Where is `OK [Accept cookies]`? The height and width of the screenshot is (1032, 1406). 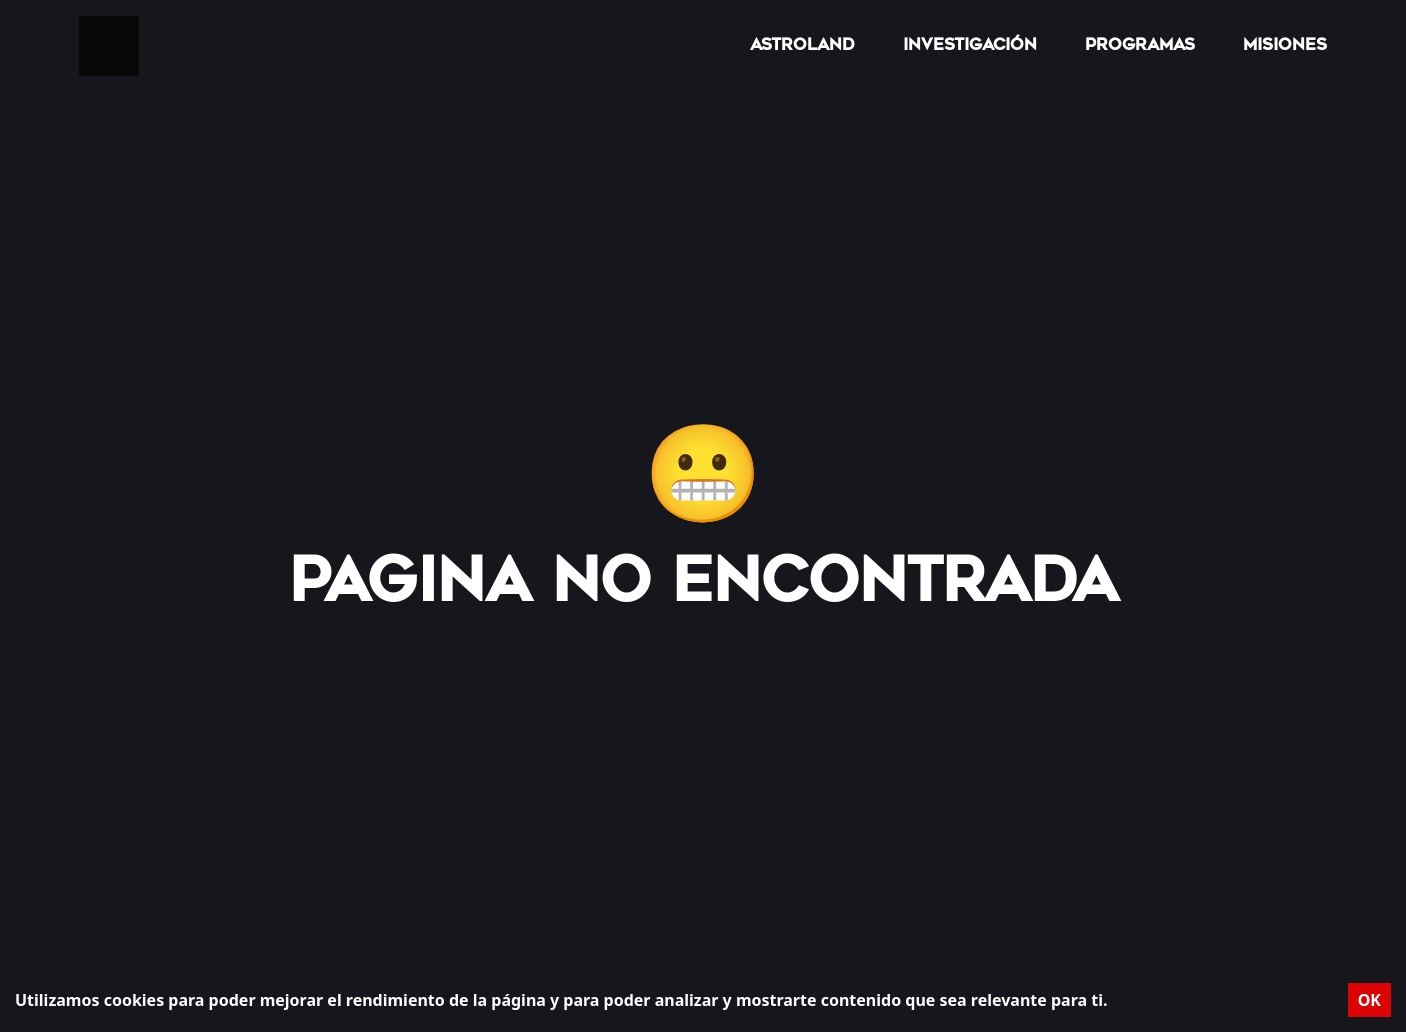
OK [Accept cookies] is located at coordinates (1369, 1000).